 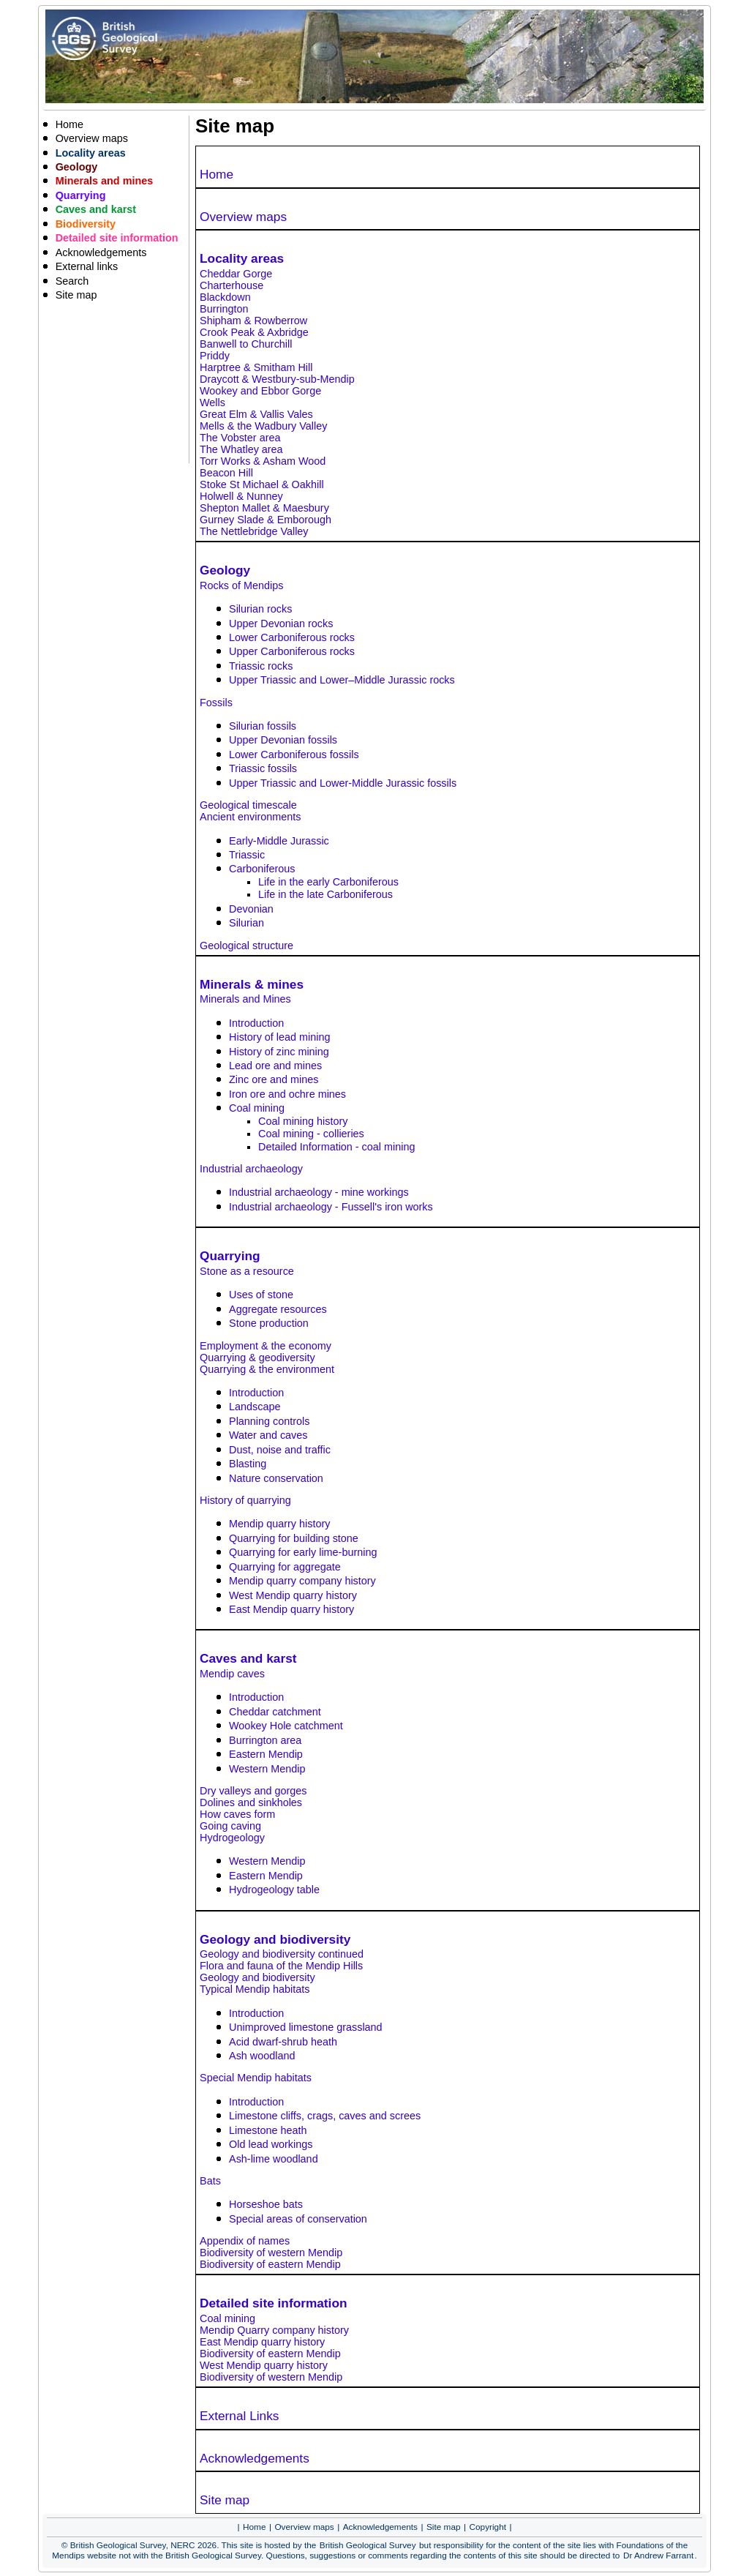 What do you see at coordinates (293, 1538) in the screenshot?
I see `Quarrying for building stone` at bounding box center [293, 1538].